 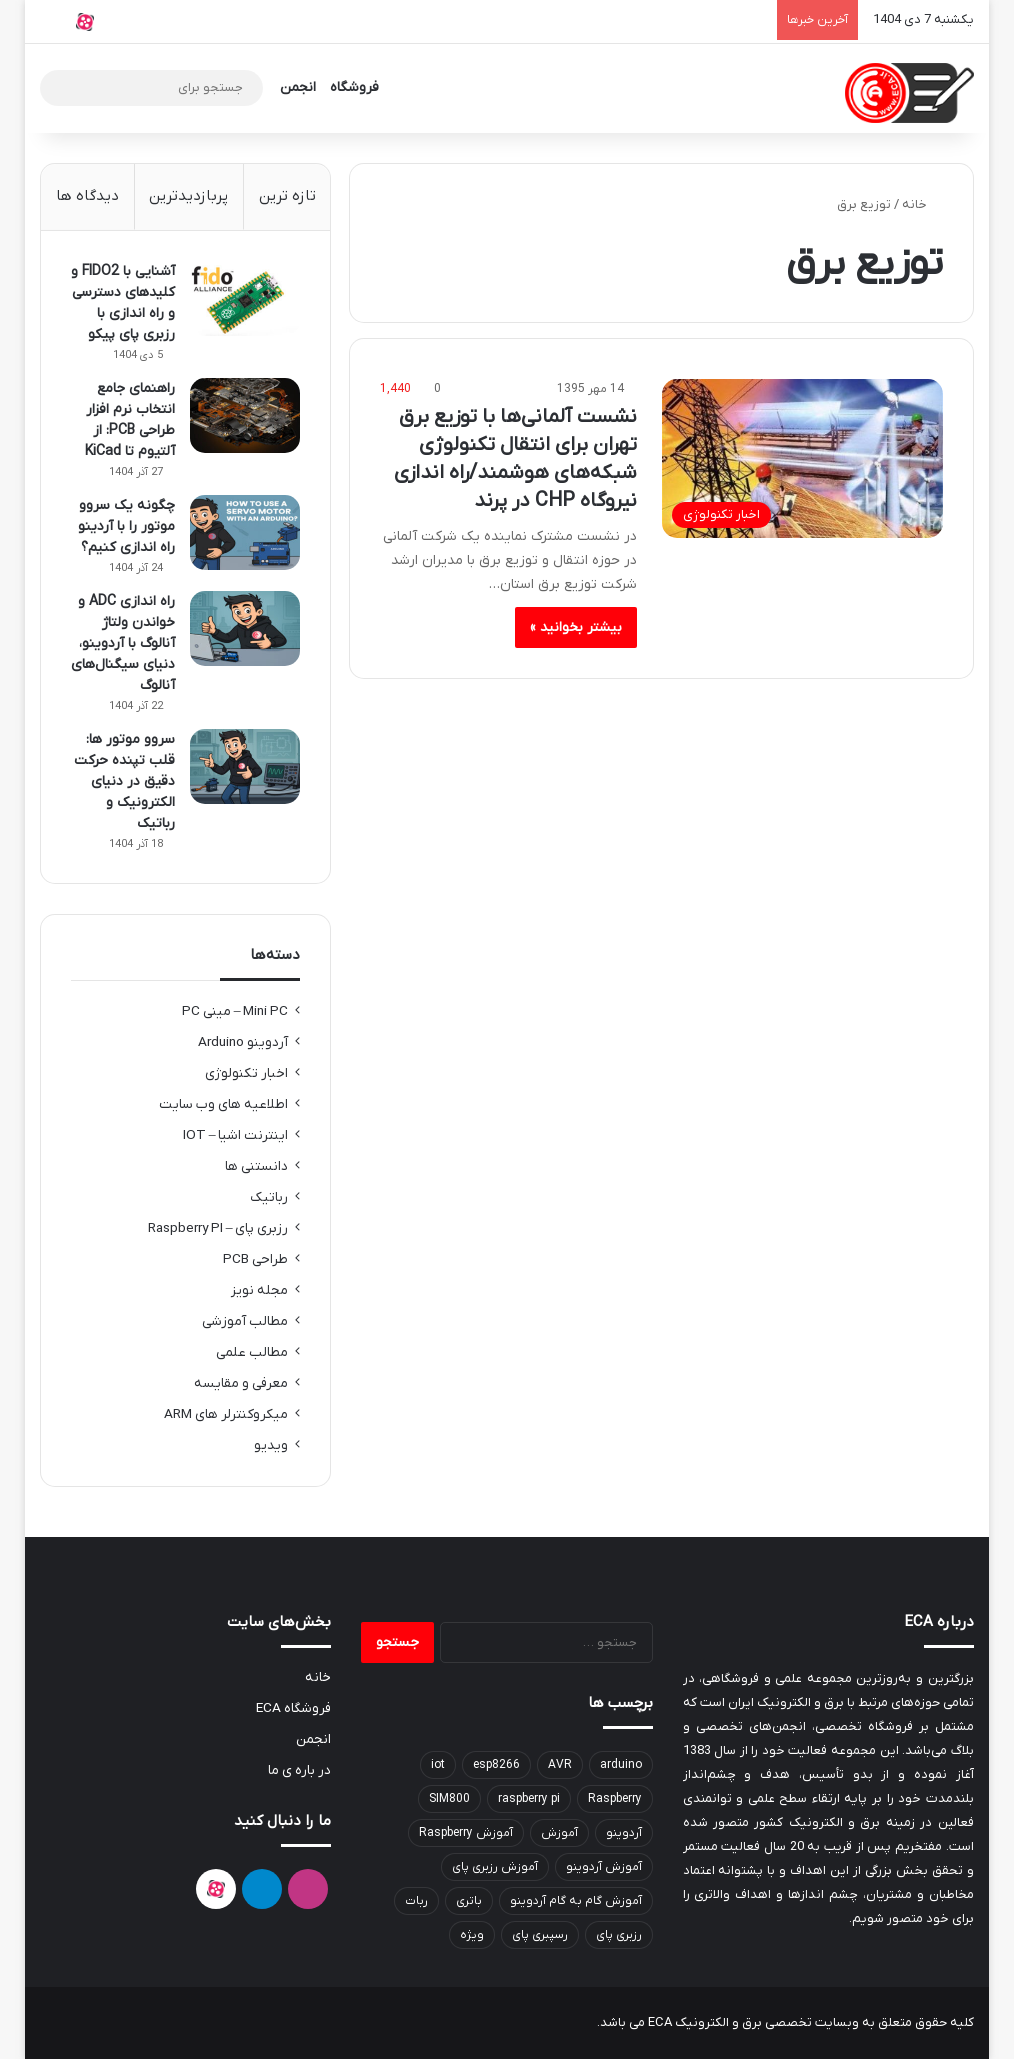 I want to click on انجمن, so click(x=298, y=87).